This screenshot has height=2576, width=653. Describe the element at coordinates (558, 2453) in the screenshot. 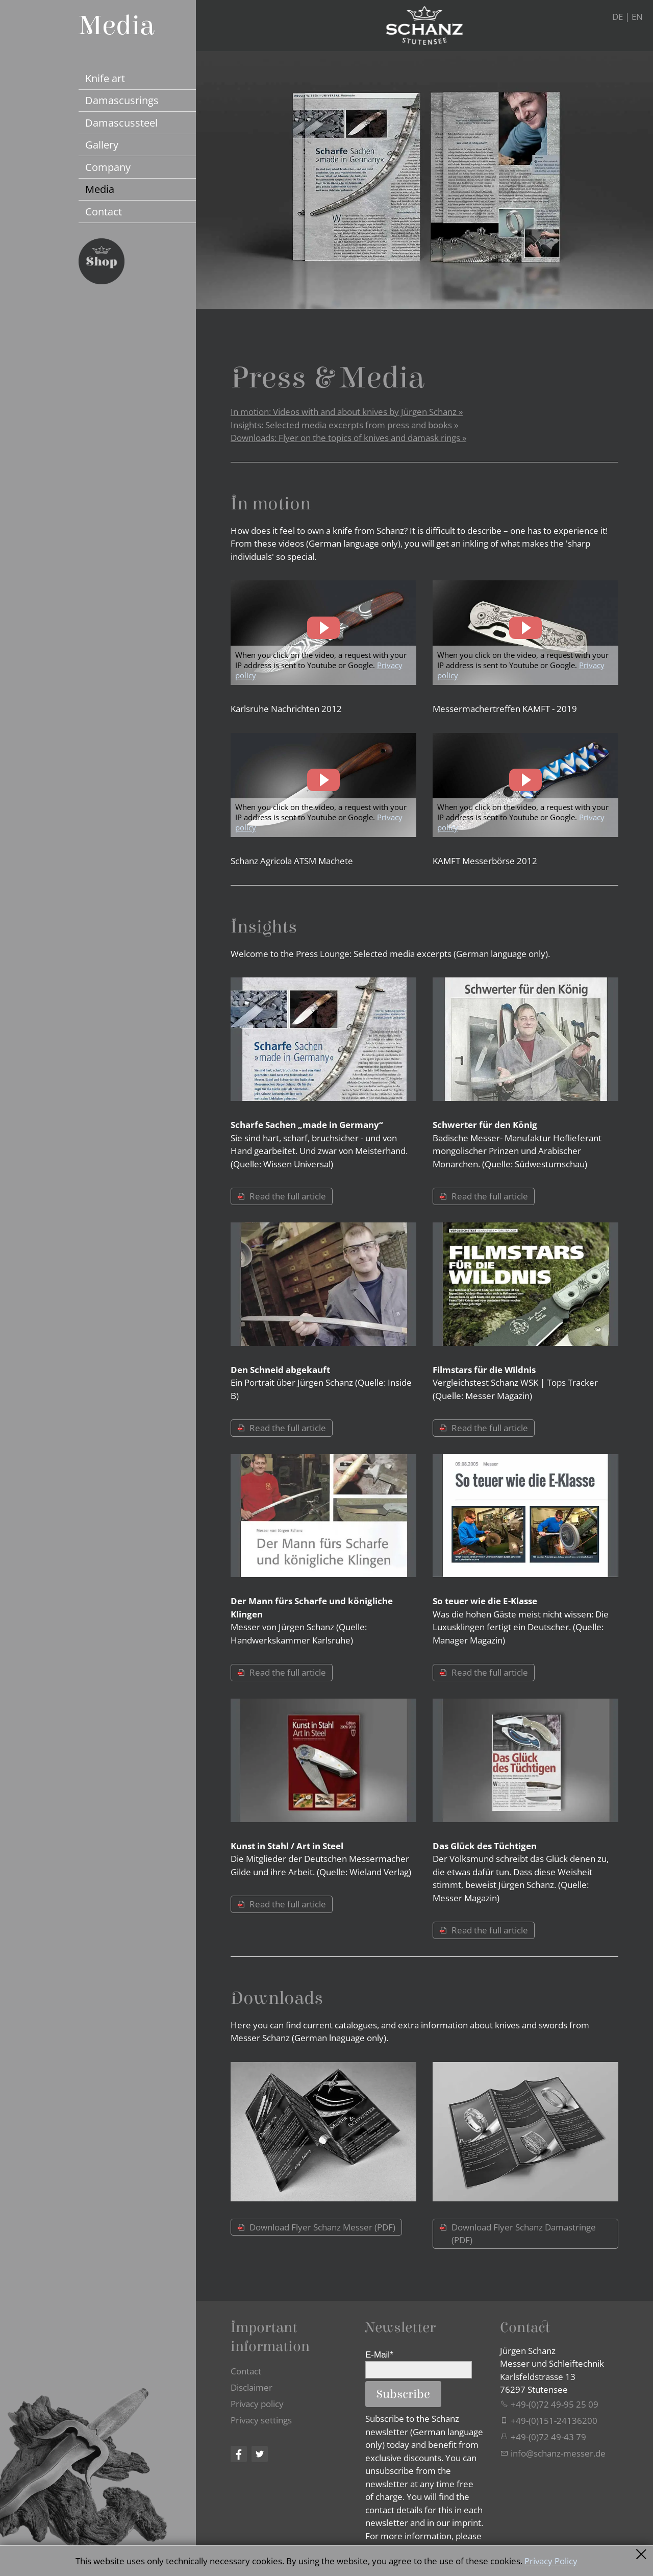

I see `nfschnz-mssrd` at that location.